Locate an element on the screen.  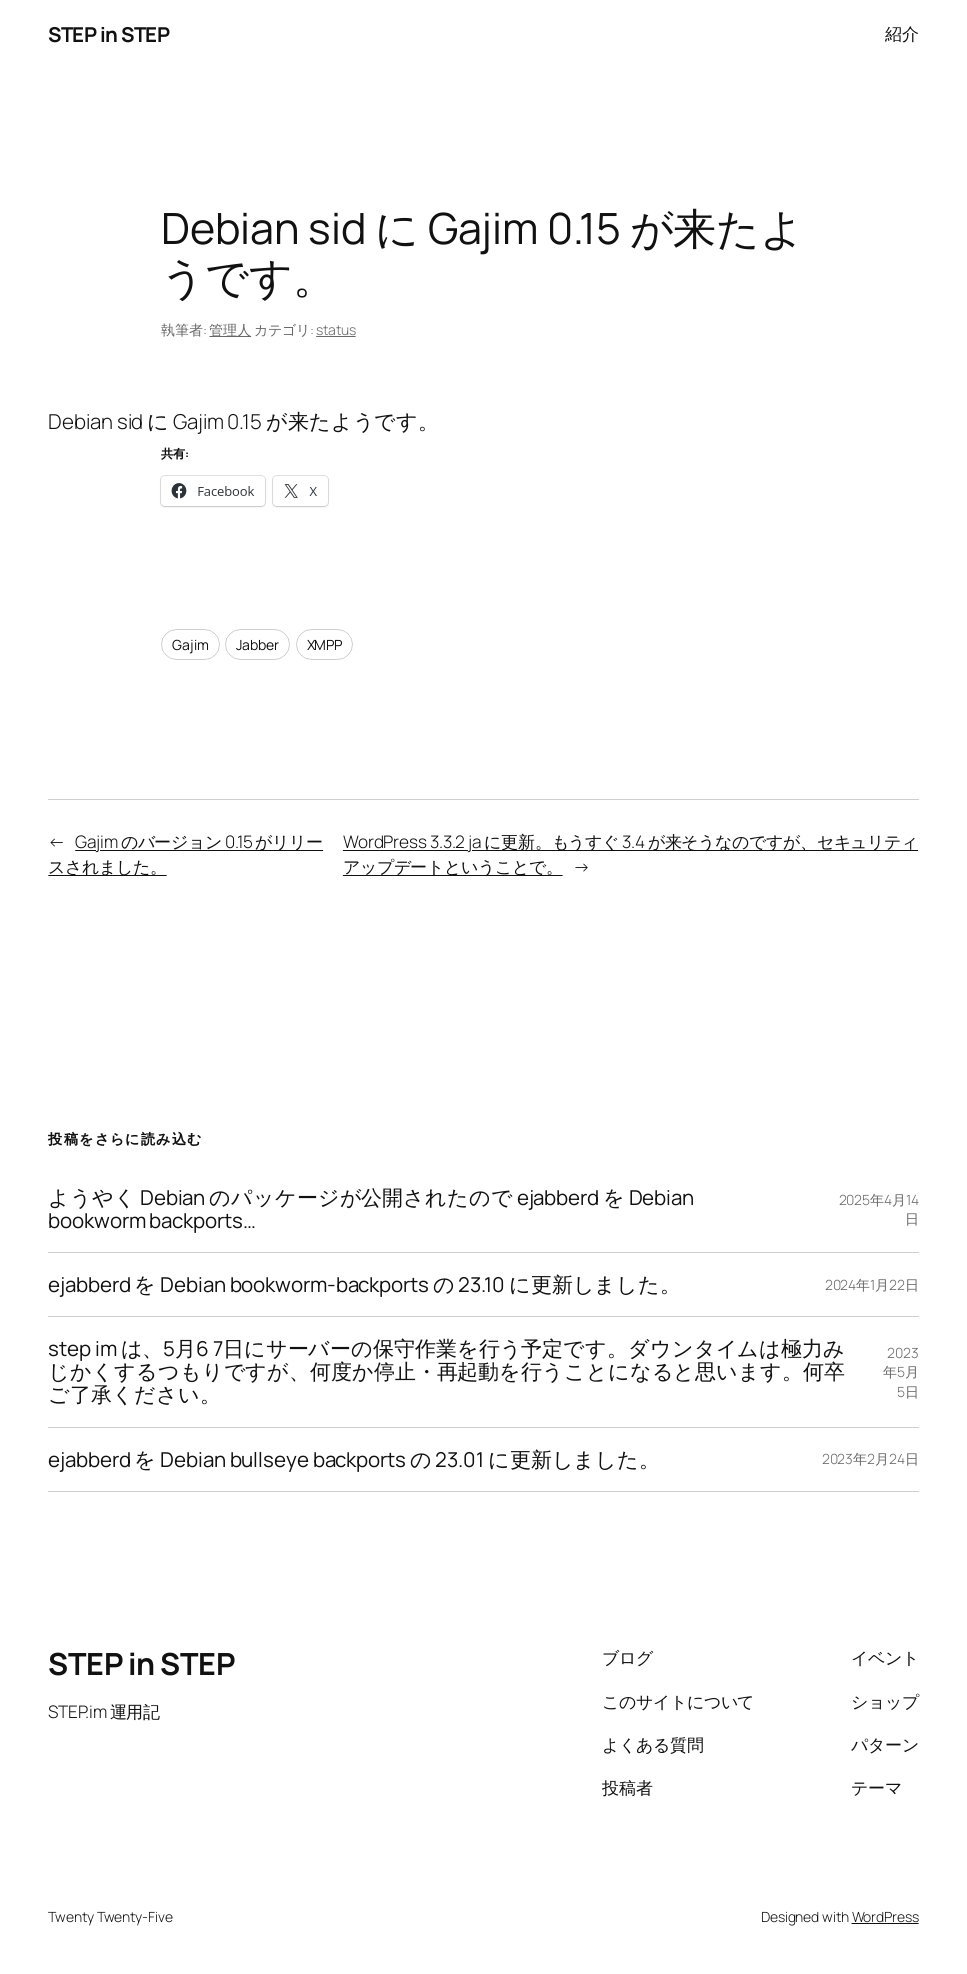
step im は、5月6 7日にサーバーの保守作業を行う予定です。ダウンタイムは極力みじかくするつもりですが、何度か停止・再起動を行うことになると思います。何卒ご了承ください。 is located at coordinates (446, 1371).